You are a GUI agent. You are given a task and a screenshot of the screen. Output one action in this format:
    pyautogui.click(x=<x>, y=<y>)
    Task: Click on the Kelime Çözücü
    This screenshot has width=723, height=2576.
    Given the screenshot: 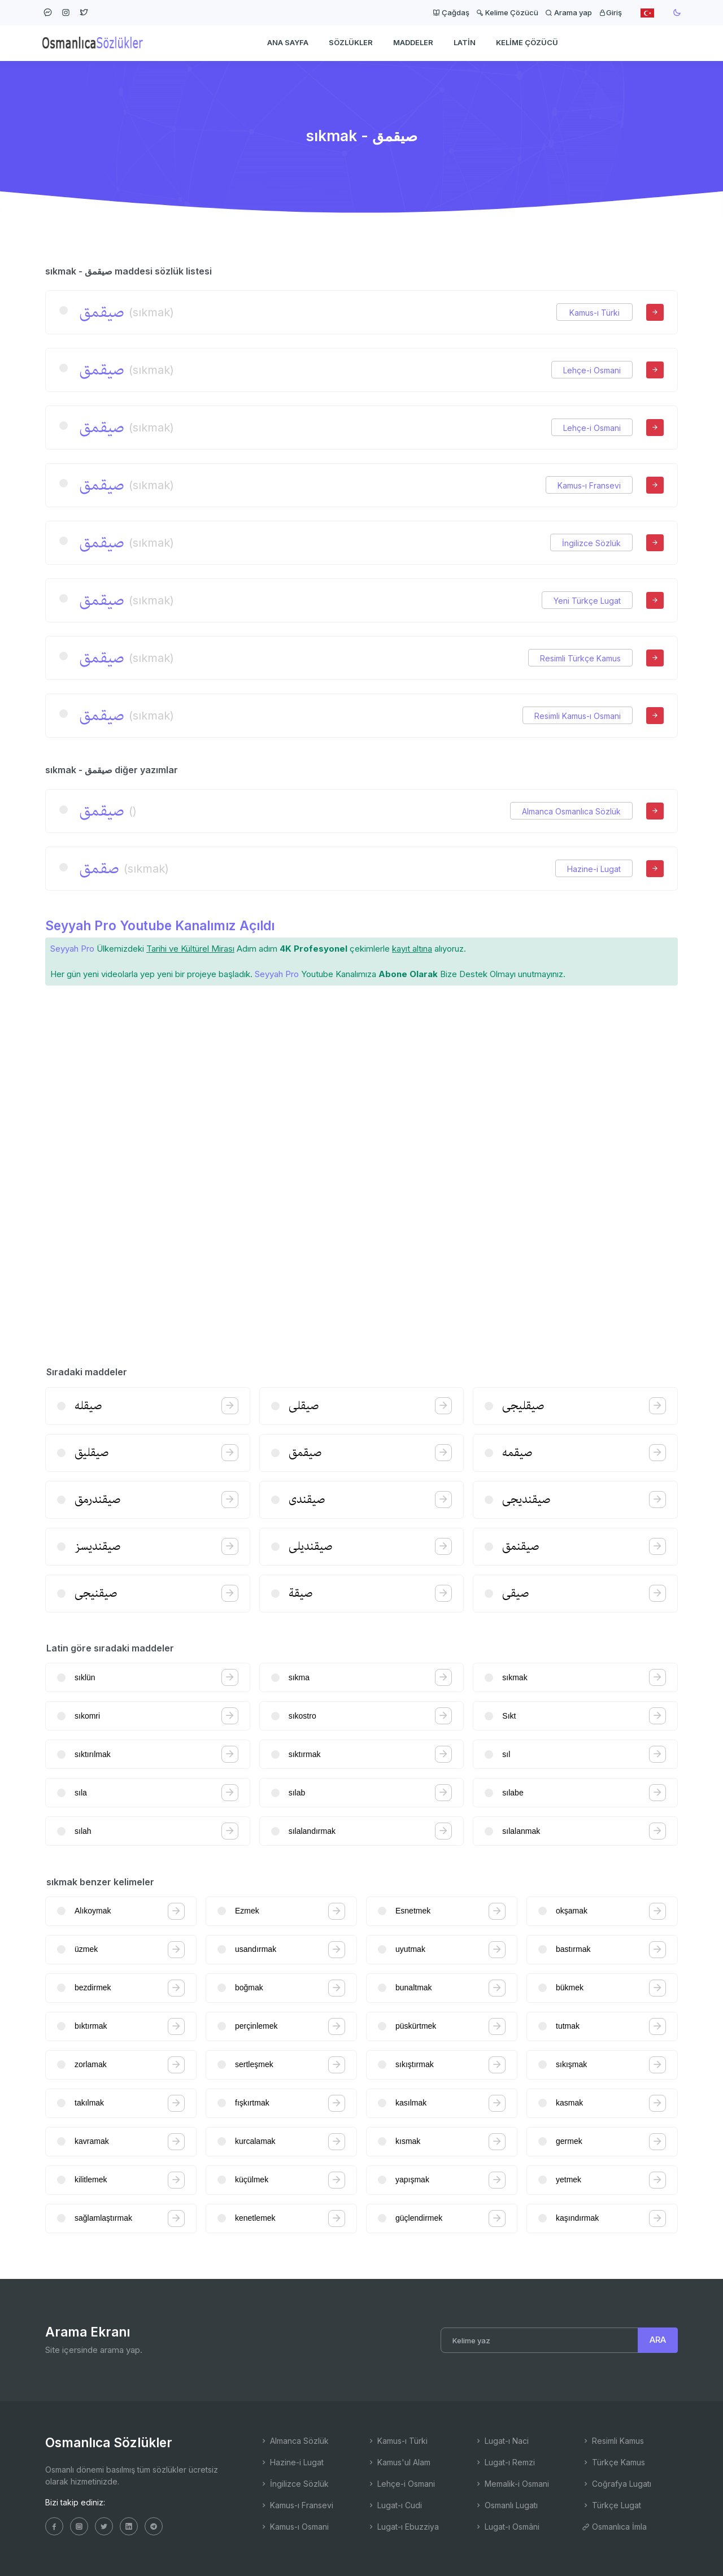 What is the action you would take?
    pyautogui.click(x=507, y=12)
    